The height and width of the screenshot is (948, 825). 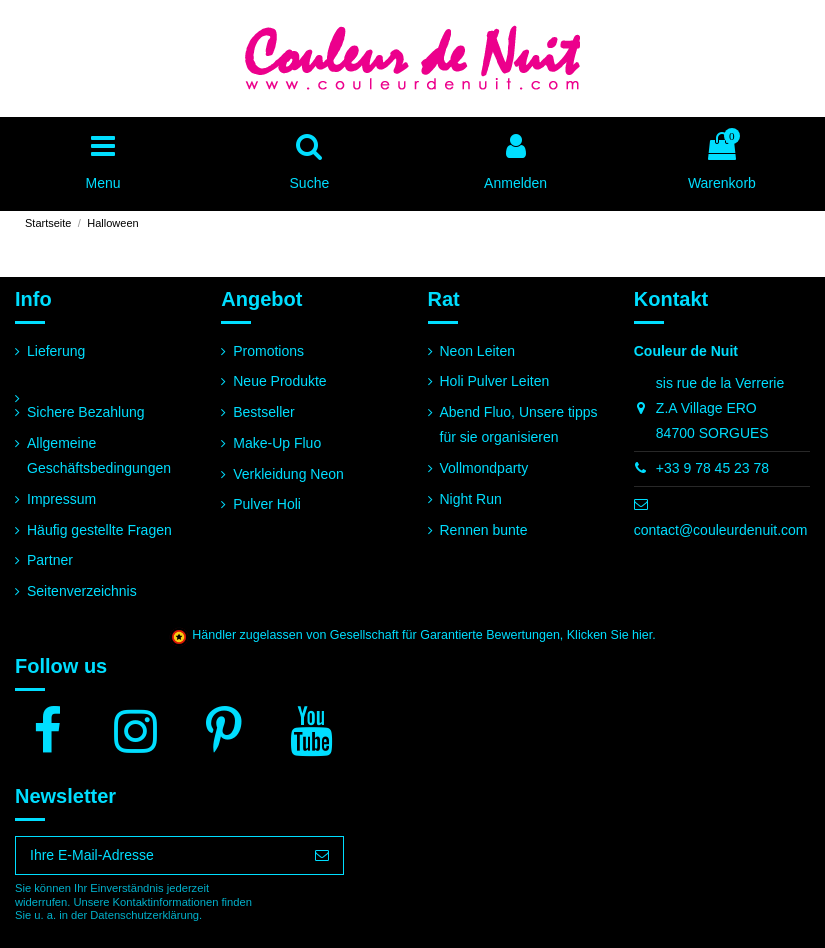 I want to click on [Abonnieren], so click(x=322, y=856).